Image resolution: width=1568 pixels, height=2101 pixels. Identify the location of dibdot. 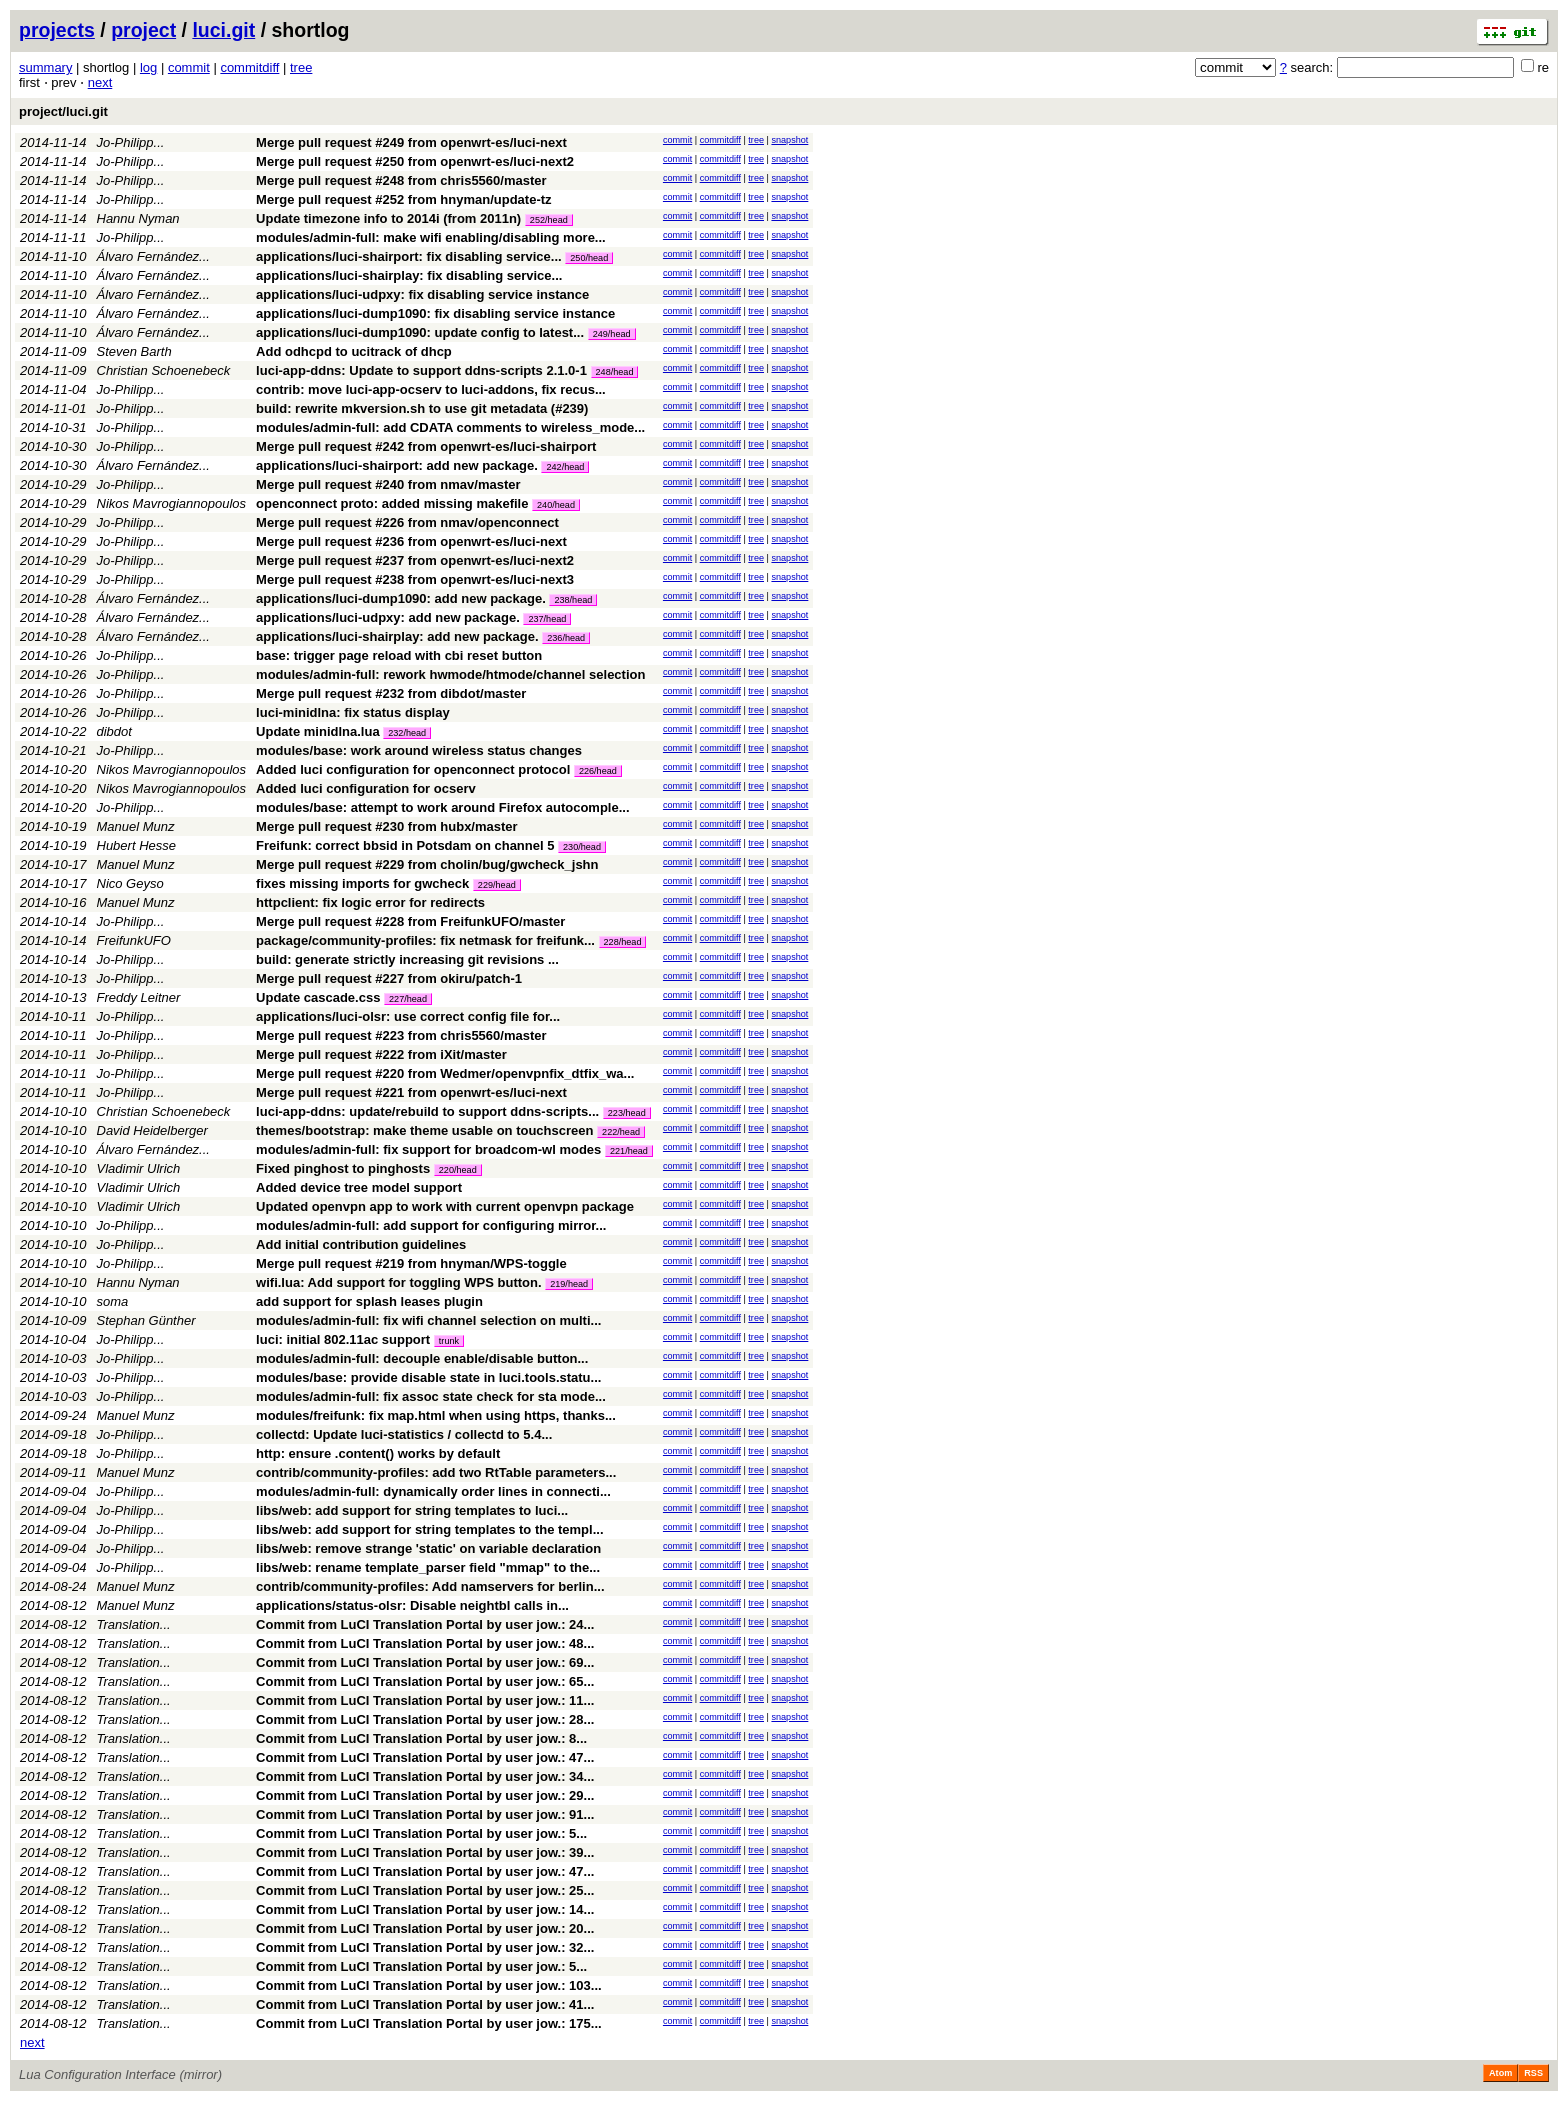
(114, 731).